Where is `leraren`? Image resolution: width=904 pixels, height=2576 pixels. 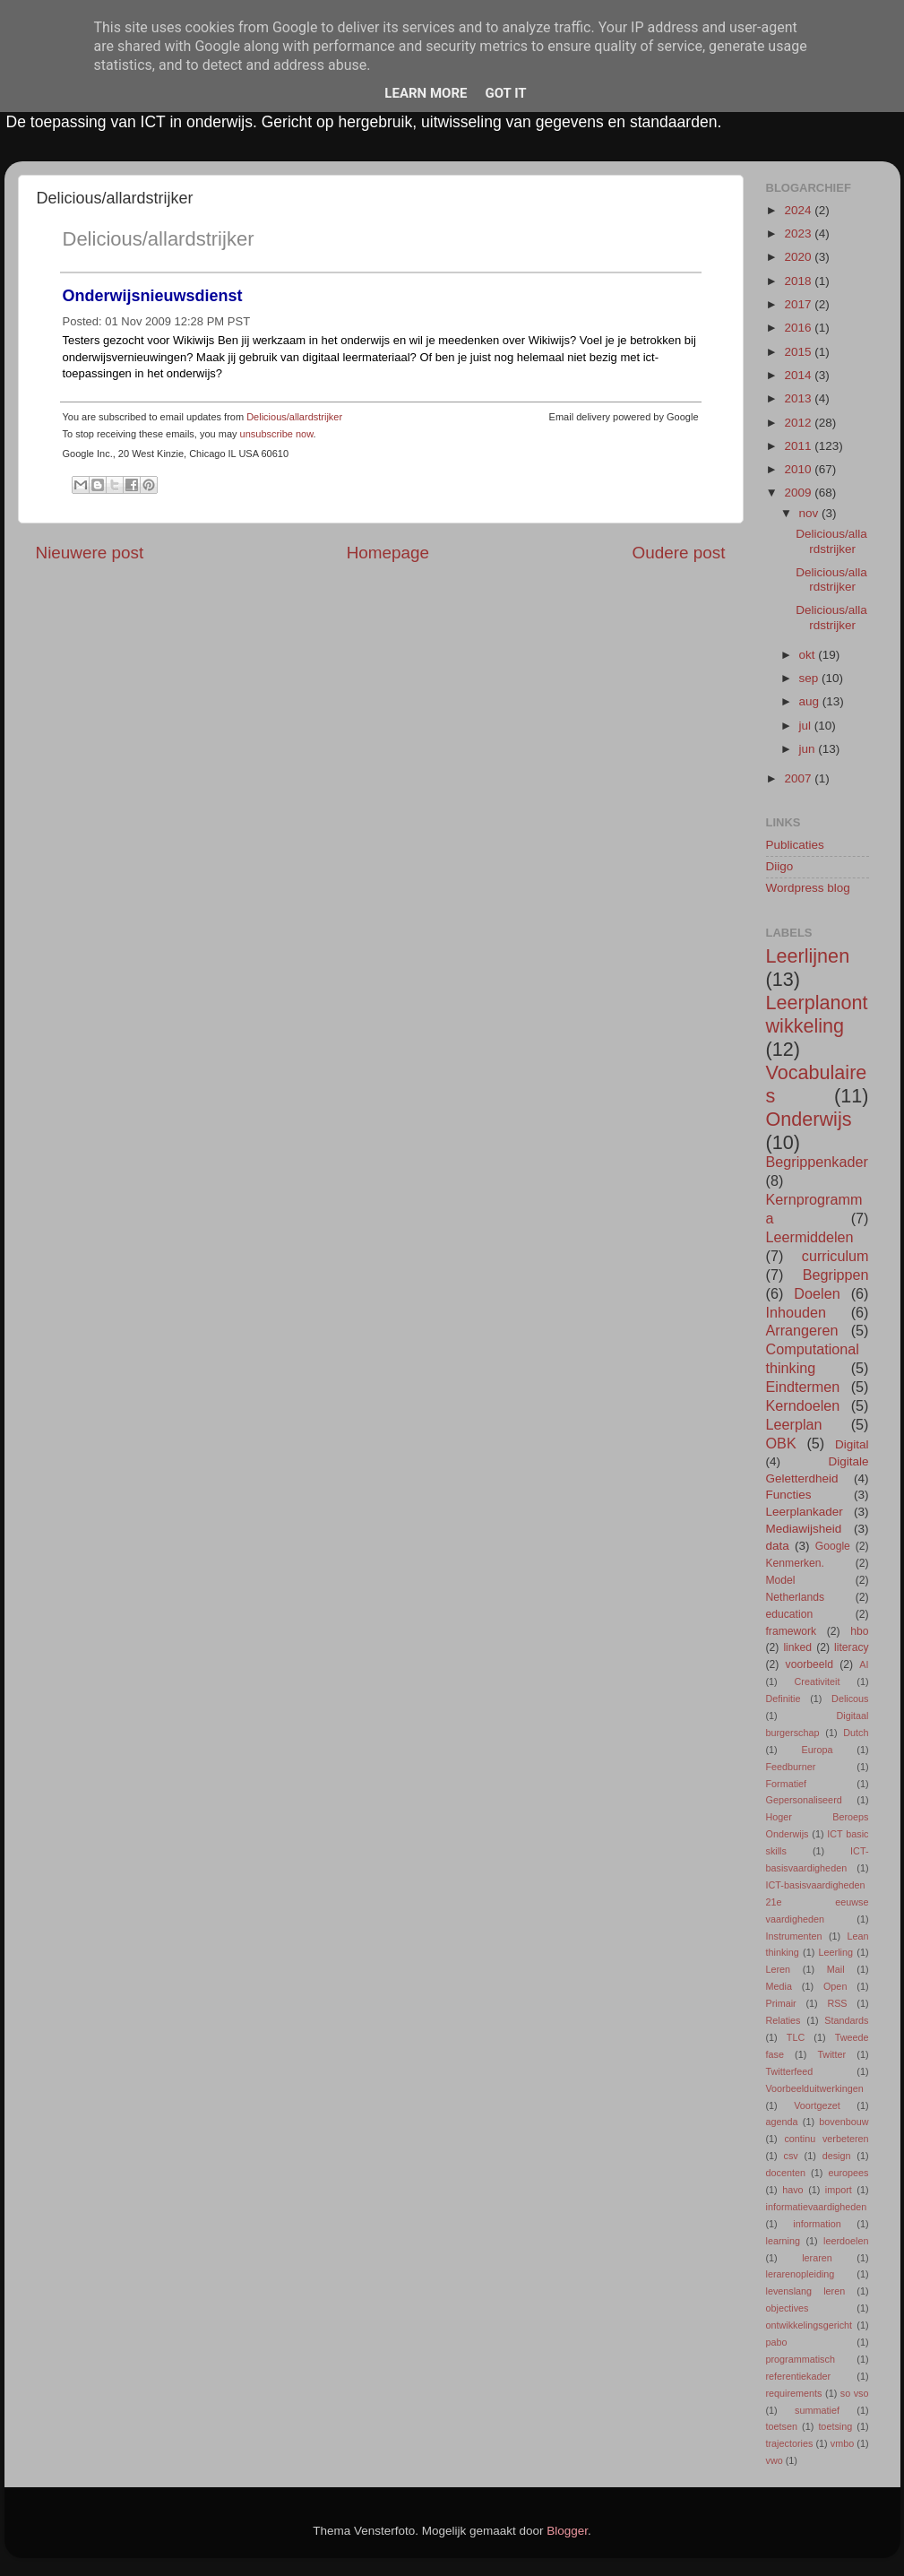 leraren is located at coordinates (817, 2257).